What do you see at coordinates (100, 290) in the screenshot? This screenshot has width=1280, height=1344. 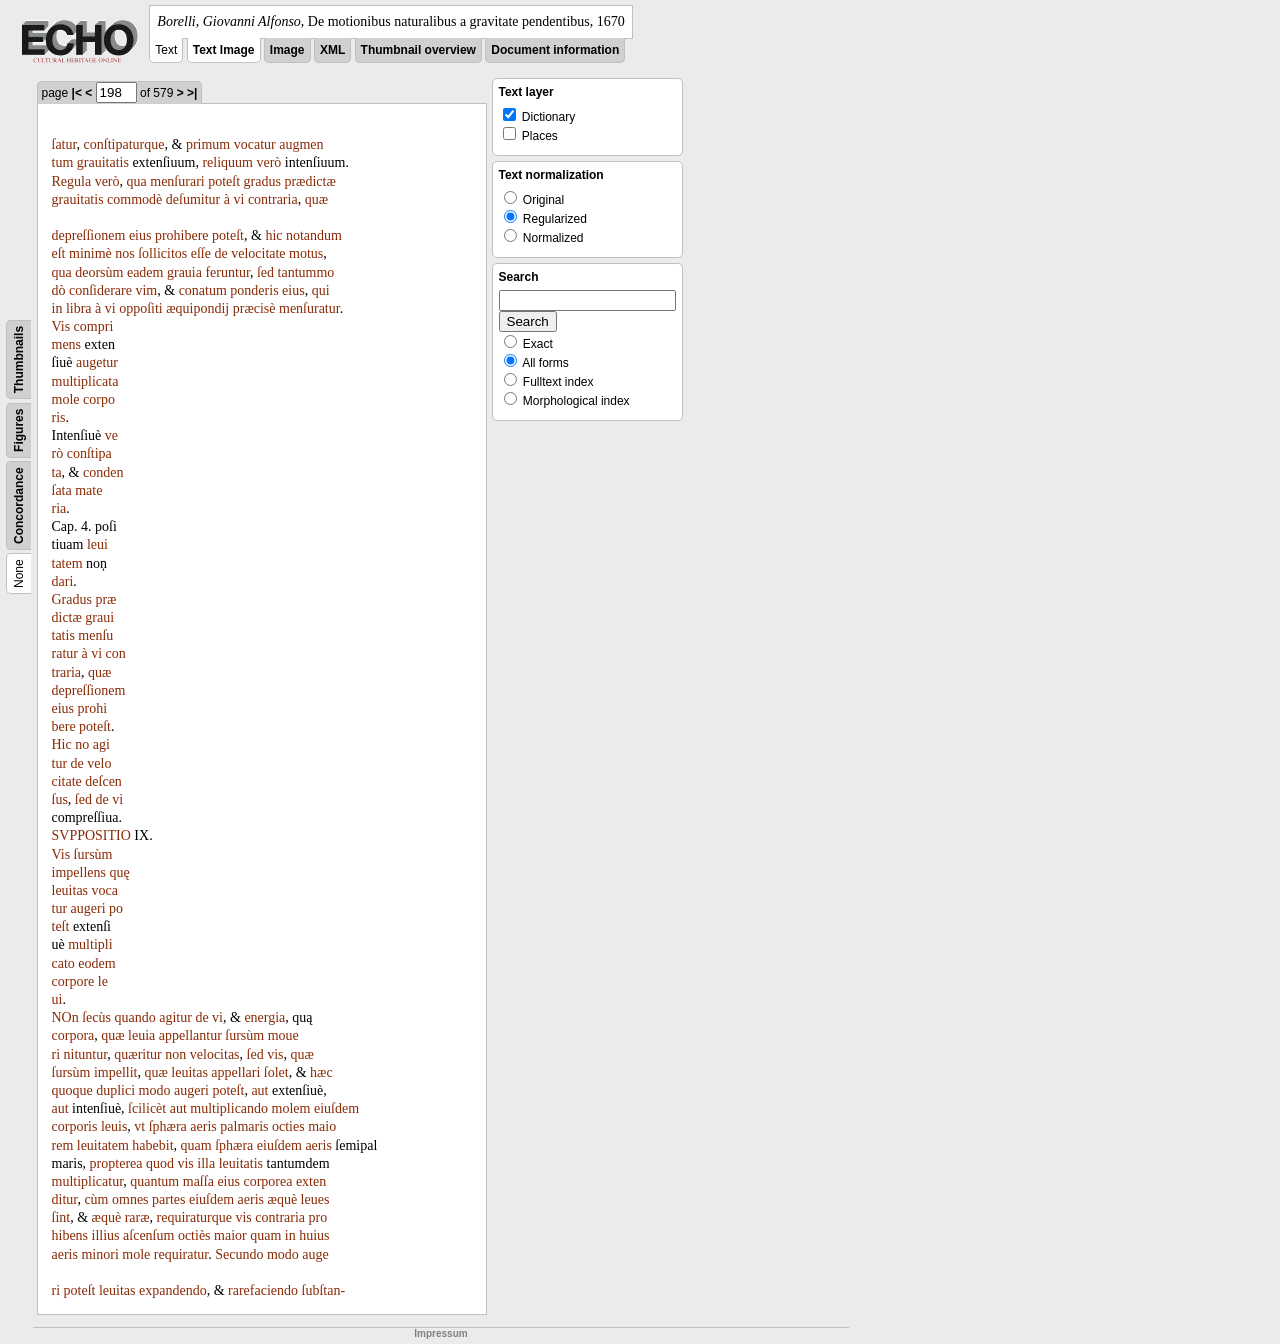 I see `conſiderare` at bounding box center [100, 290].